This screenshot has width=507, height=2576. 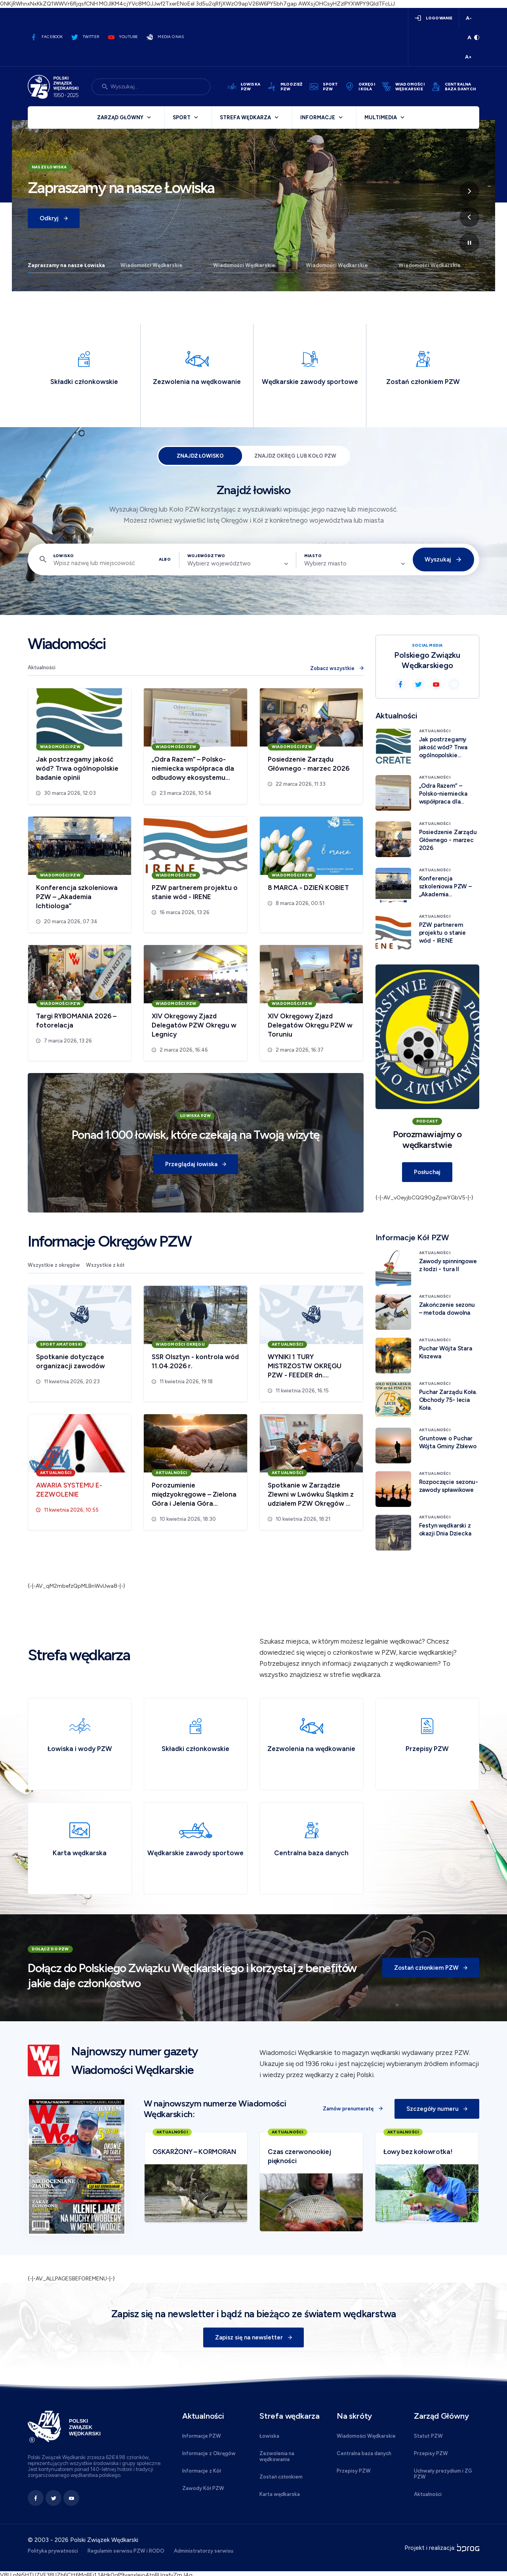 I want to click on [combobox], so click(x=237, y=563).